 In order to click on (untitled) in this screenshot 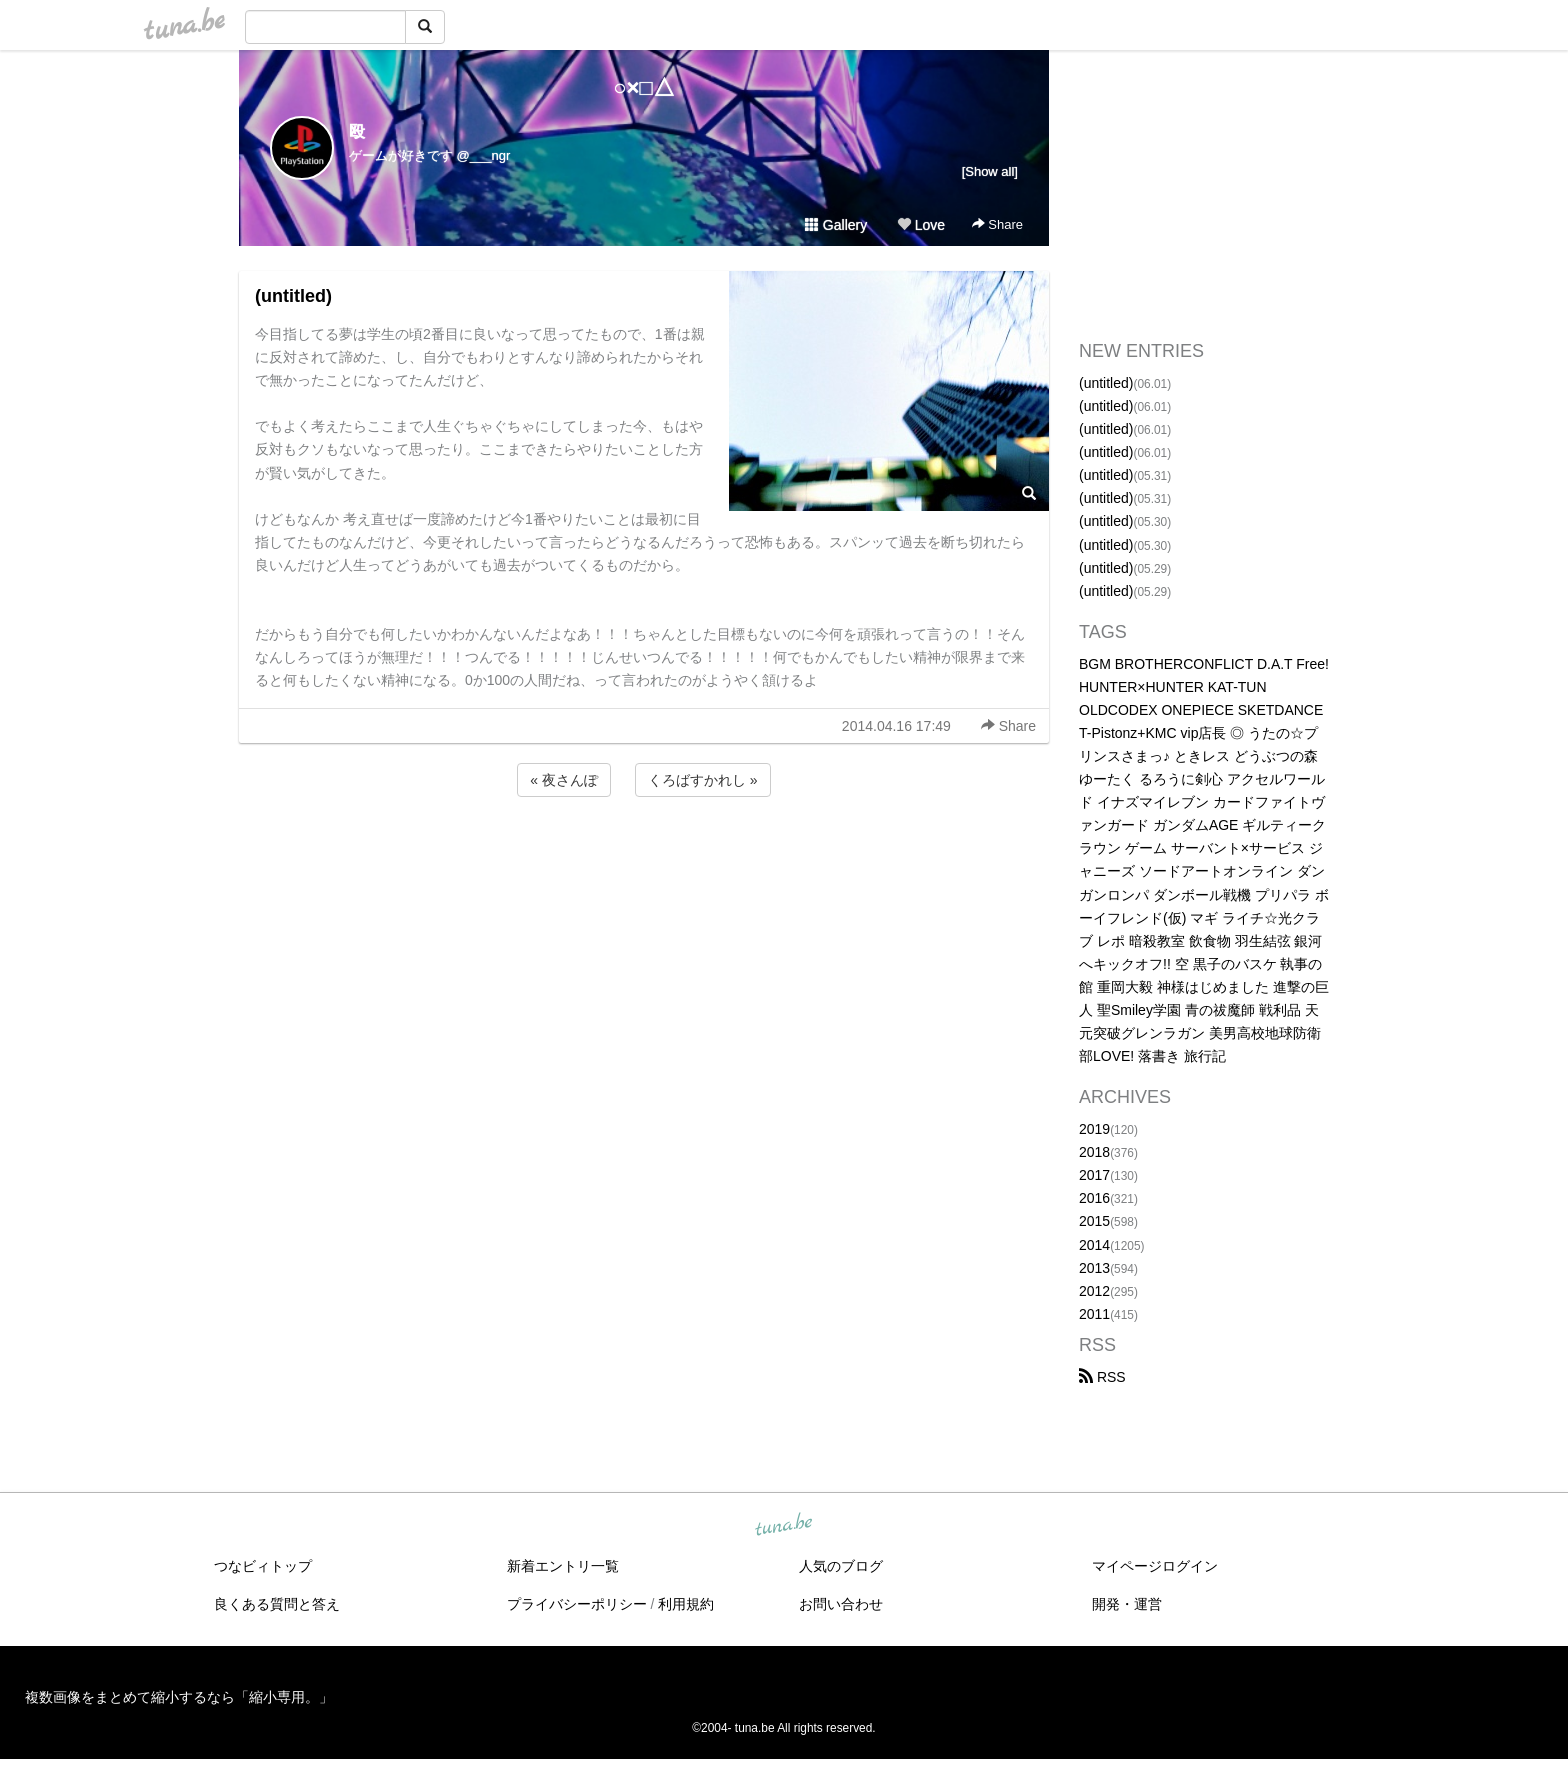, I will do `click(293, 296)`.